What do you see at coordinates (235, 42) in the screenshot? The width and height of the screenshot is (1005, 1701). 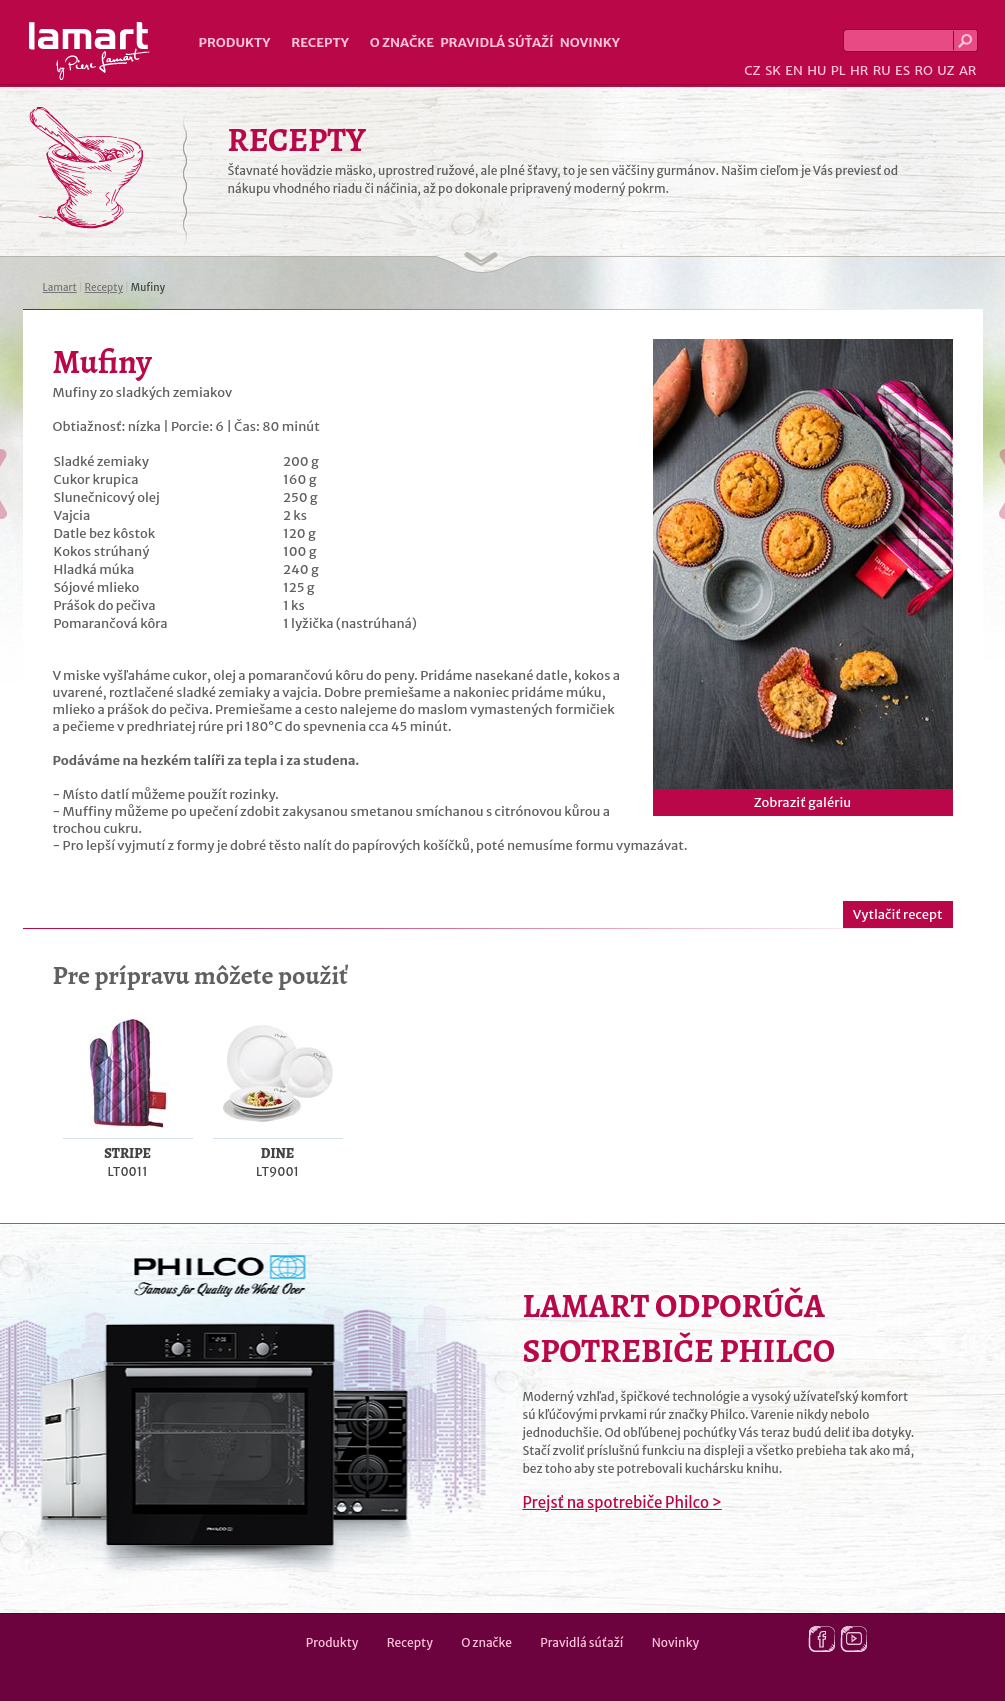 I see `Produkty` at bounding box center [235, 42].